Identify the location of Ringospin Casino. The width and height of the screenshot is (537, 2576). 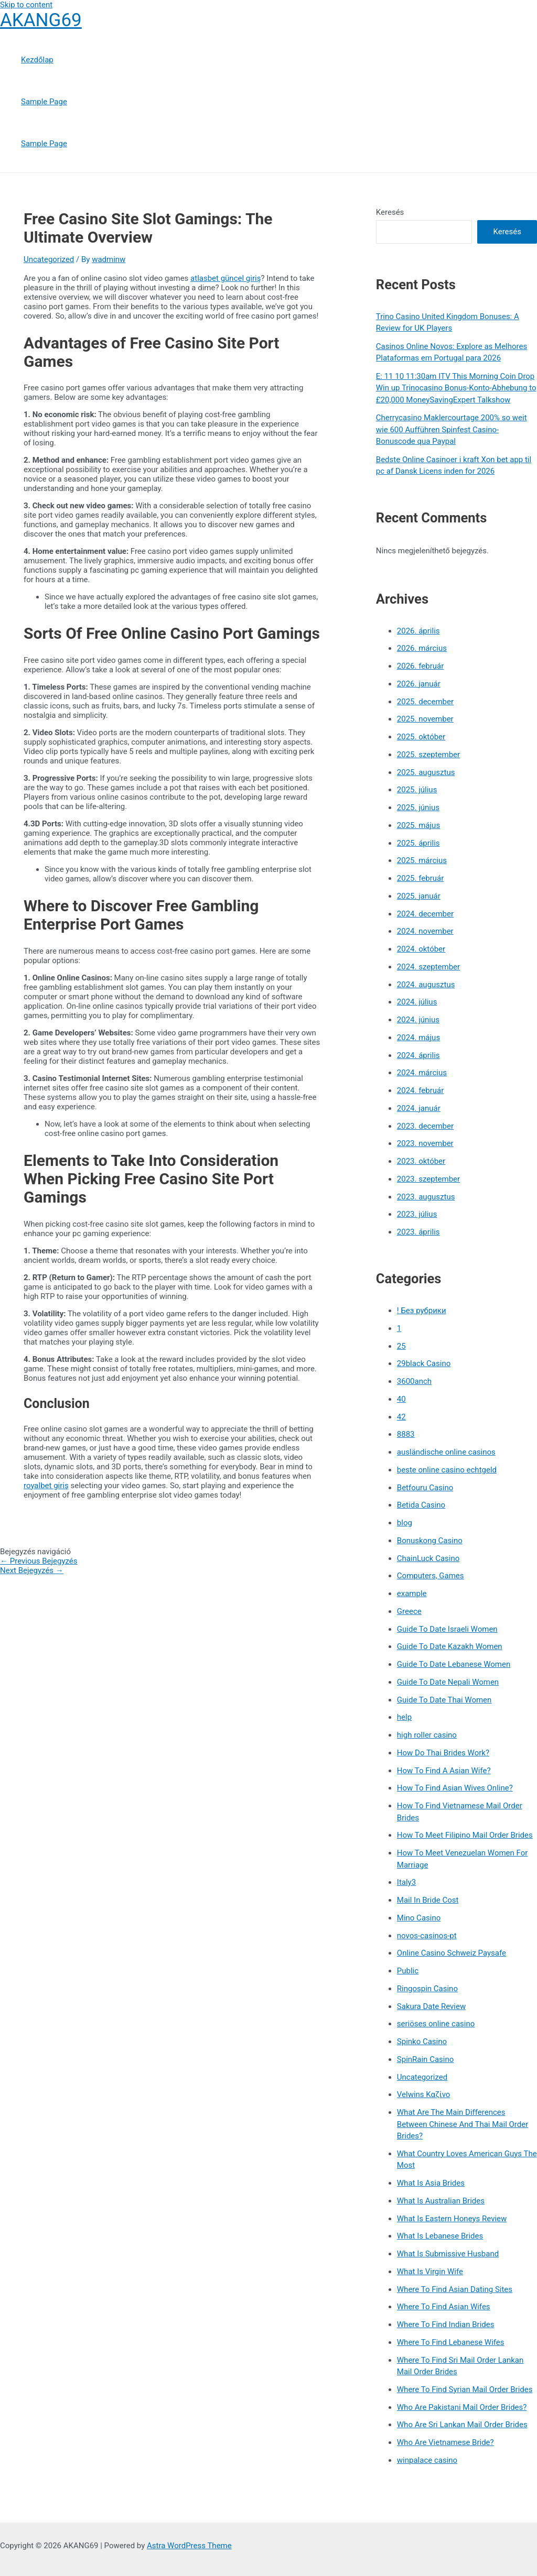
(427, 1988).